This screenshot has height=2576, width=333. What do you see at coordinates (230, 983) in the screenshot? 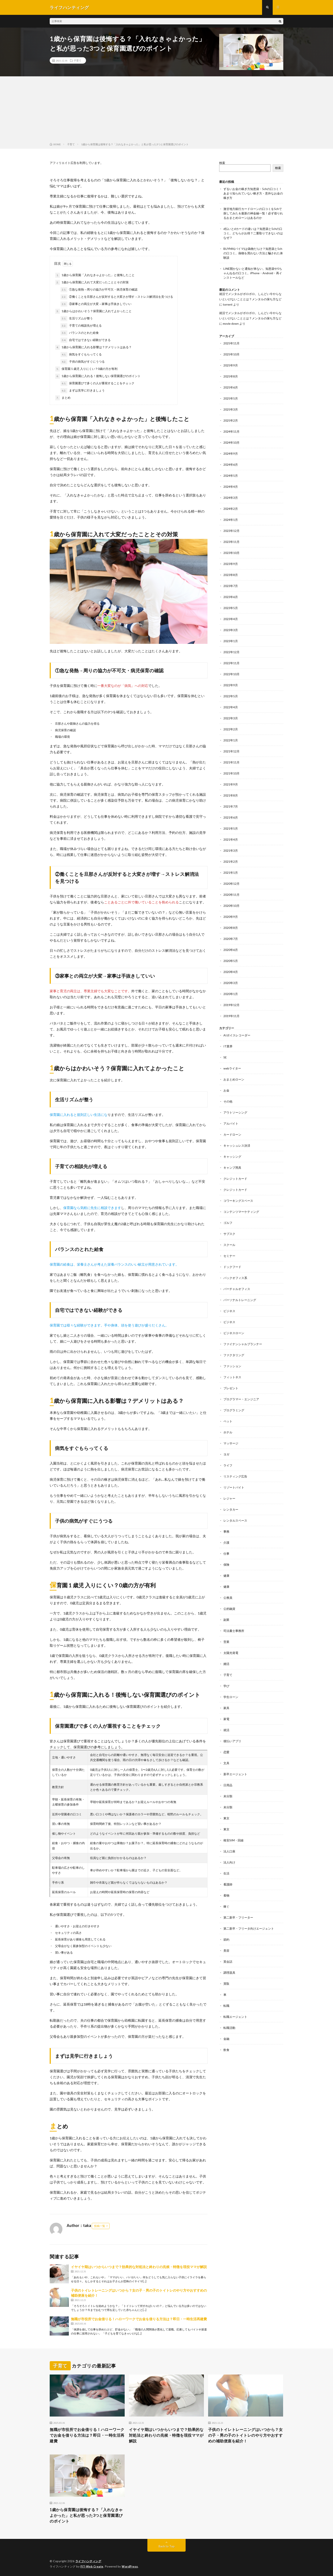
I see `2020年3月` at bounding box center [230, 983].